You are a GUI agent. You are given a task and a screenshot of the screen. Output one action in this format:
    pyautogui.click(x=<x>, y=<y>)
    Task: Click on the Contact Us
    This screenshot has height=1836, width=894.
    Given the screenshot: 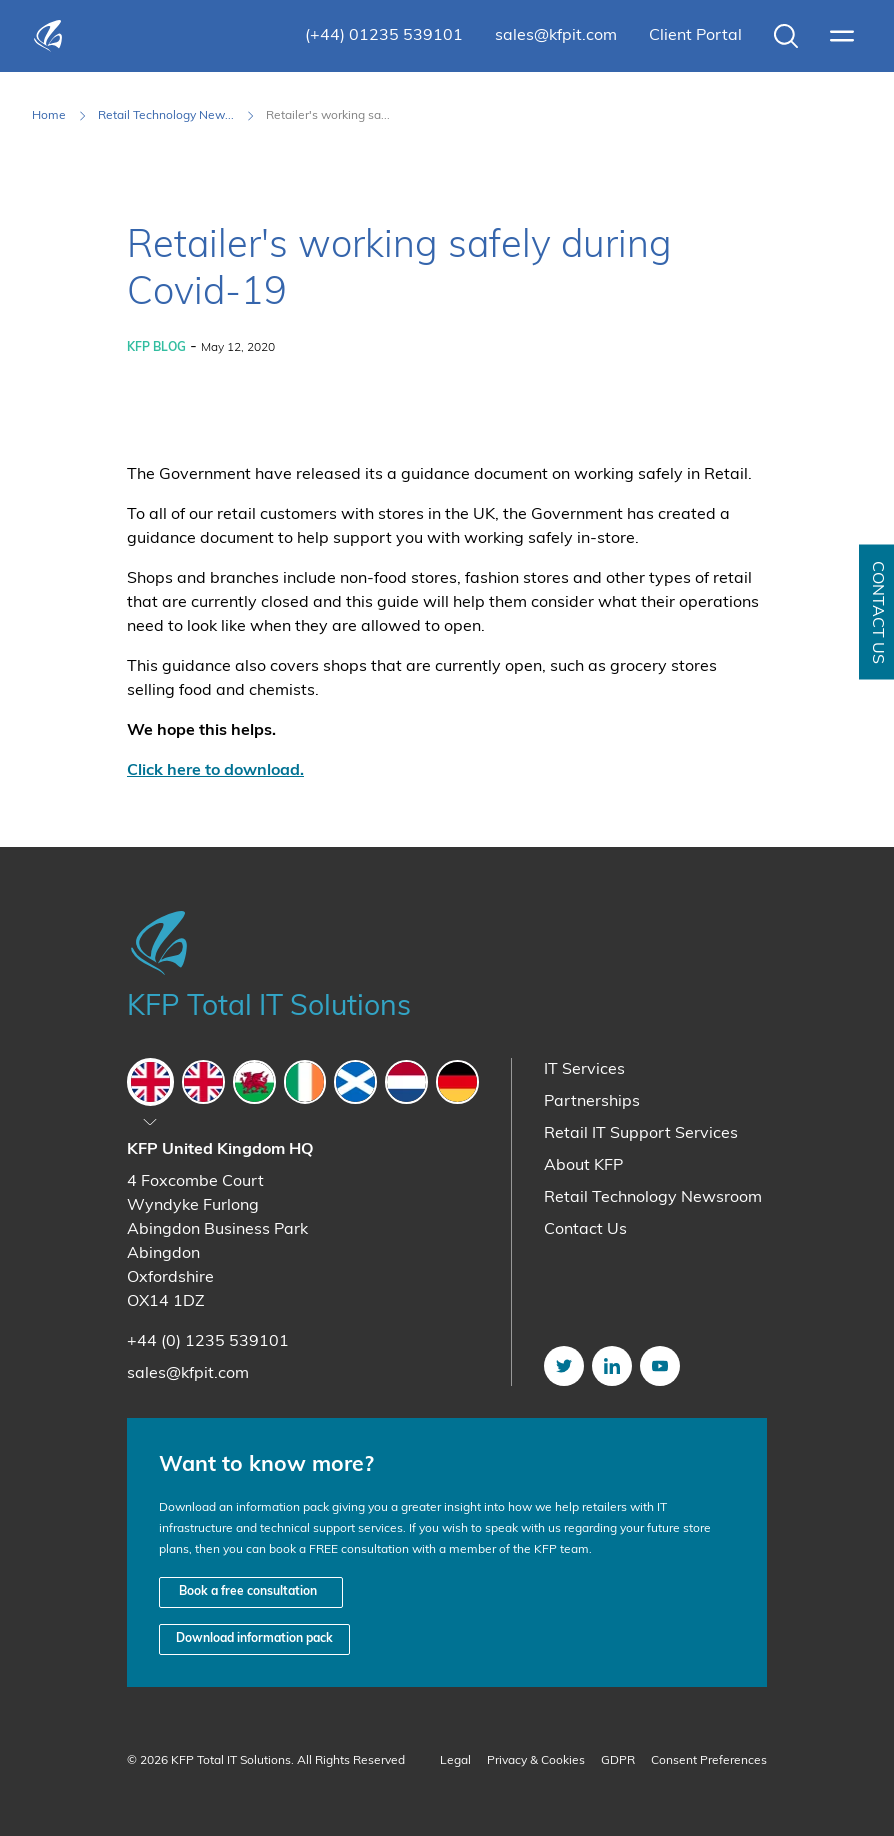 What is the action you would take?
    pyautogui.click(x=585, y=1230)
    